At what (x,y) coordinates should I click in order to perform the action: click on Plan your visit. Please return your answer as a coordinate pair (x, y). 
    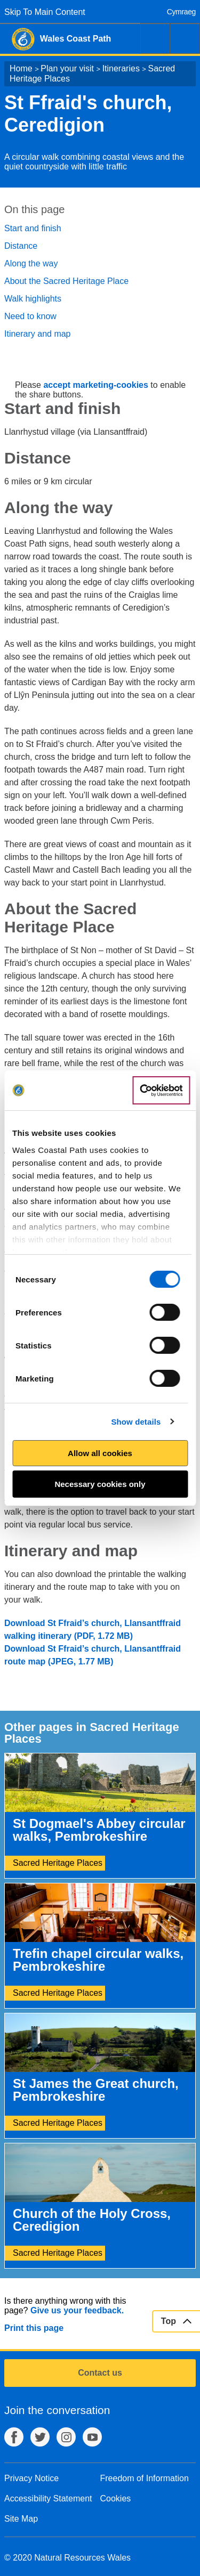
    Looking at the image, I should click on (67, 68).